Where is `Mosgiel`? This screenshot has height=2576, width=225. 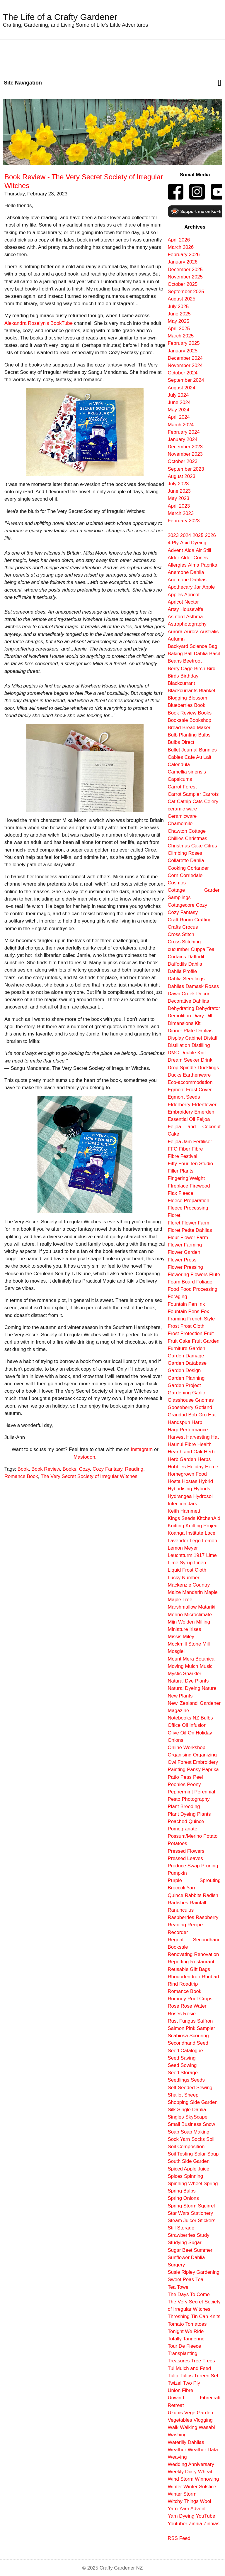
Mosgiel is located at coordinates (176, 1651).